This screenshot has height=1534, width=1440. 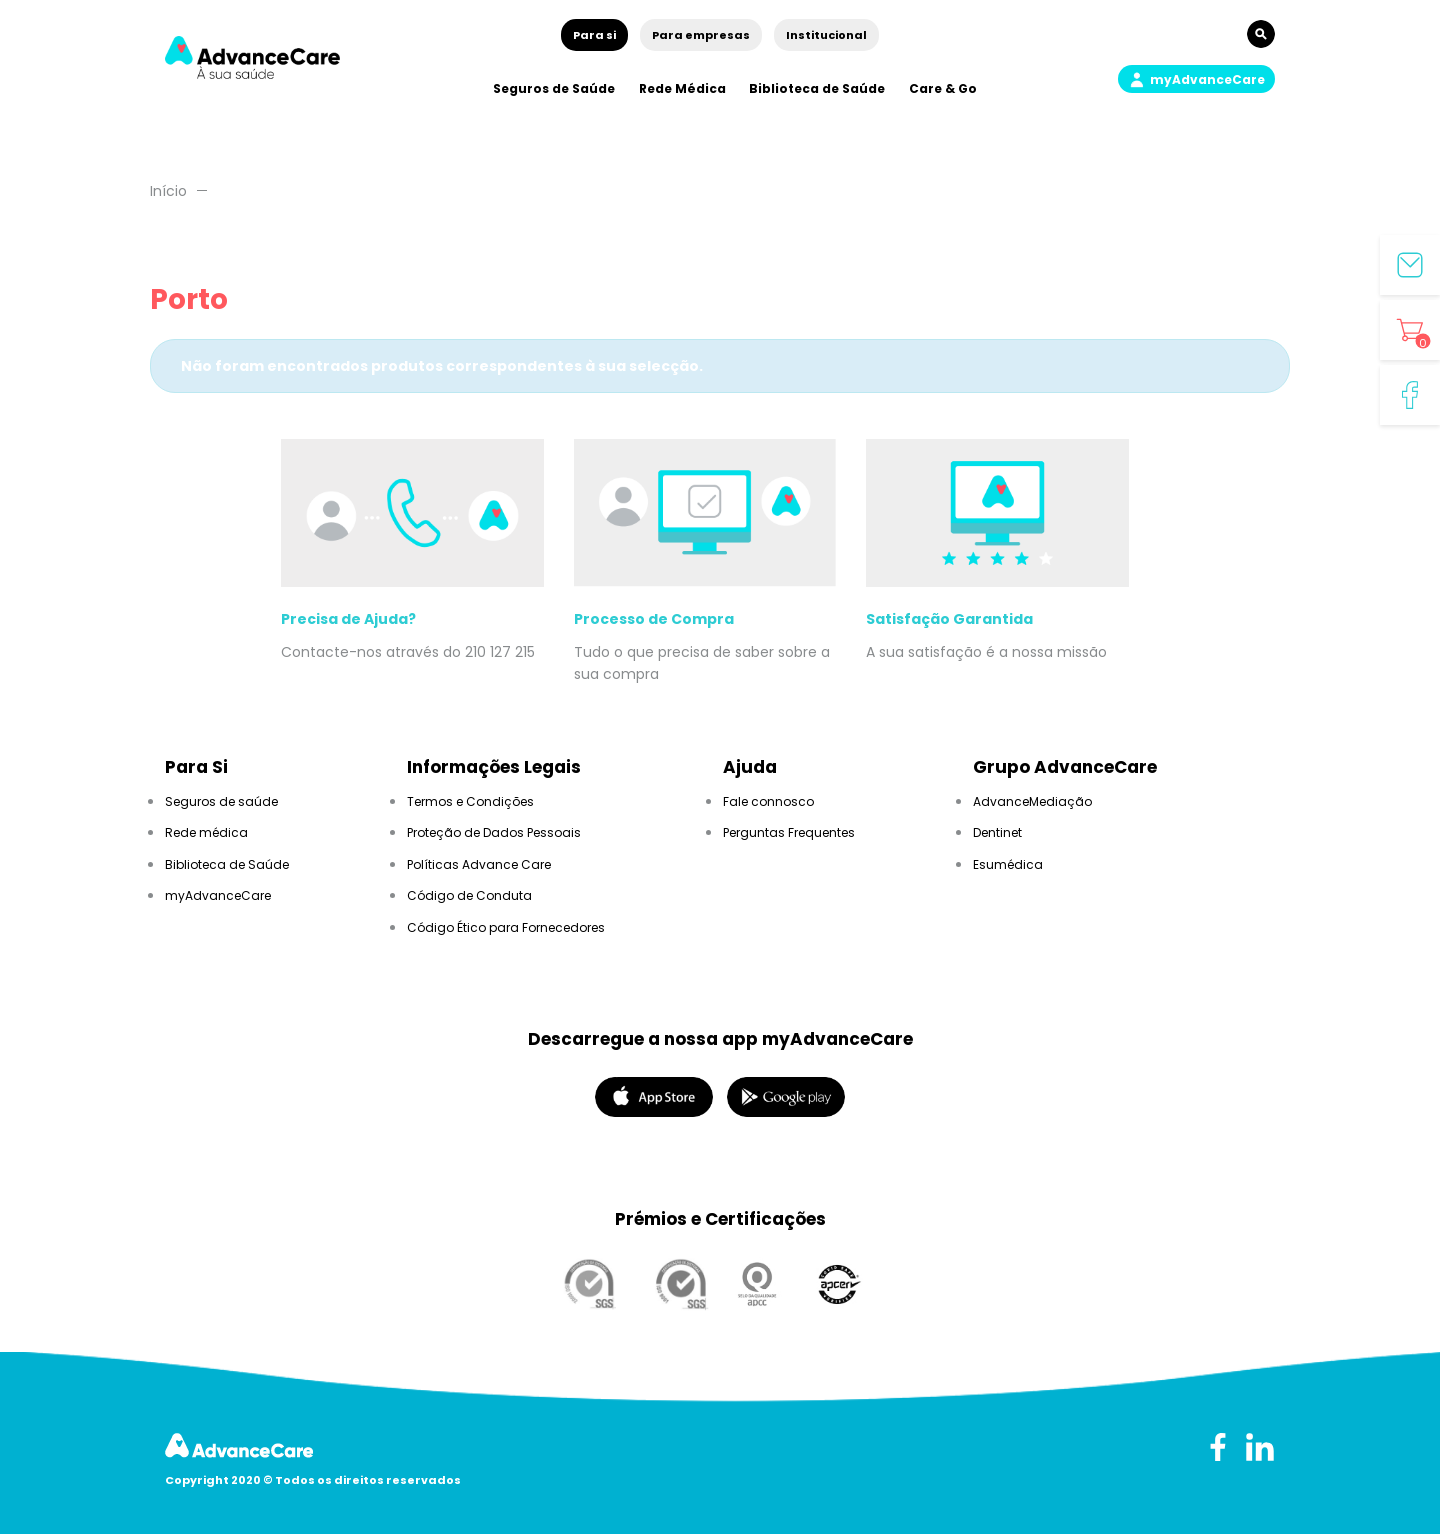 What do you see at coordinates (789, 832) in the screenshot?
I see `Perguntas Frequentes` at bounding box center [789, 832].